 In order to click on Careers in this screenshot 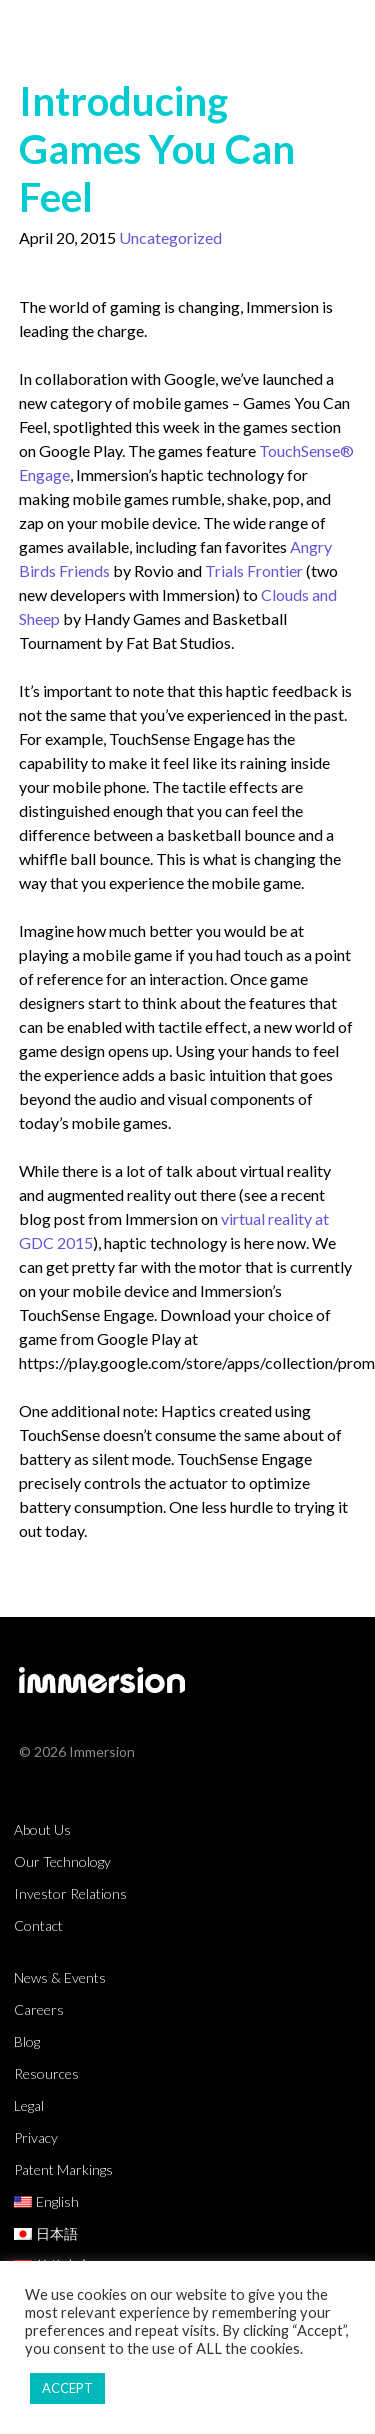, I will do `click(39, 2009)`.